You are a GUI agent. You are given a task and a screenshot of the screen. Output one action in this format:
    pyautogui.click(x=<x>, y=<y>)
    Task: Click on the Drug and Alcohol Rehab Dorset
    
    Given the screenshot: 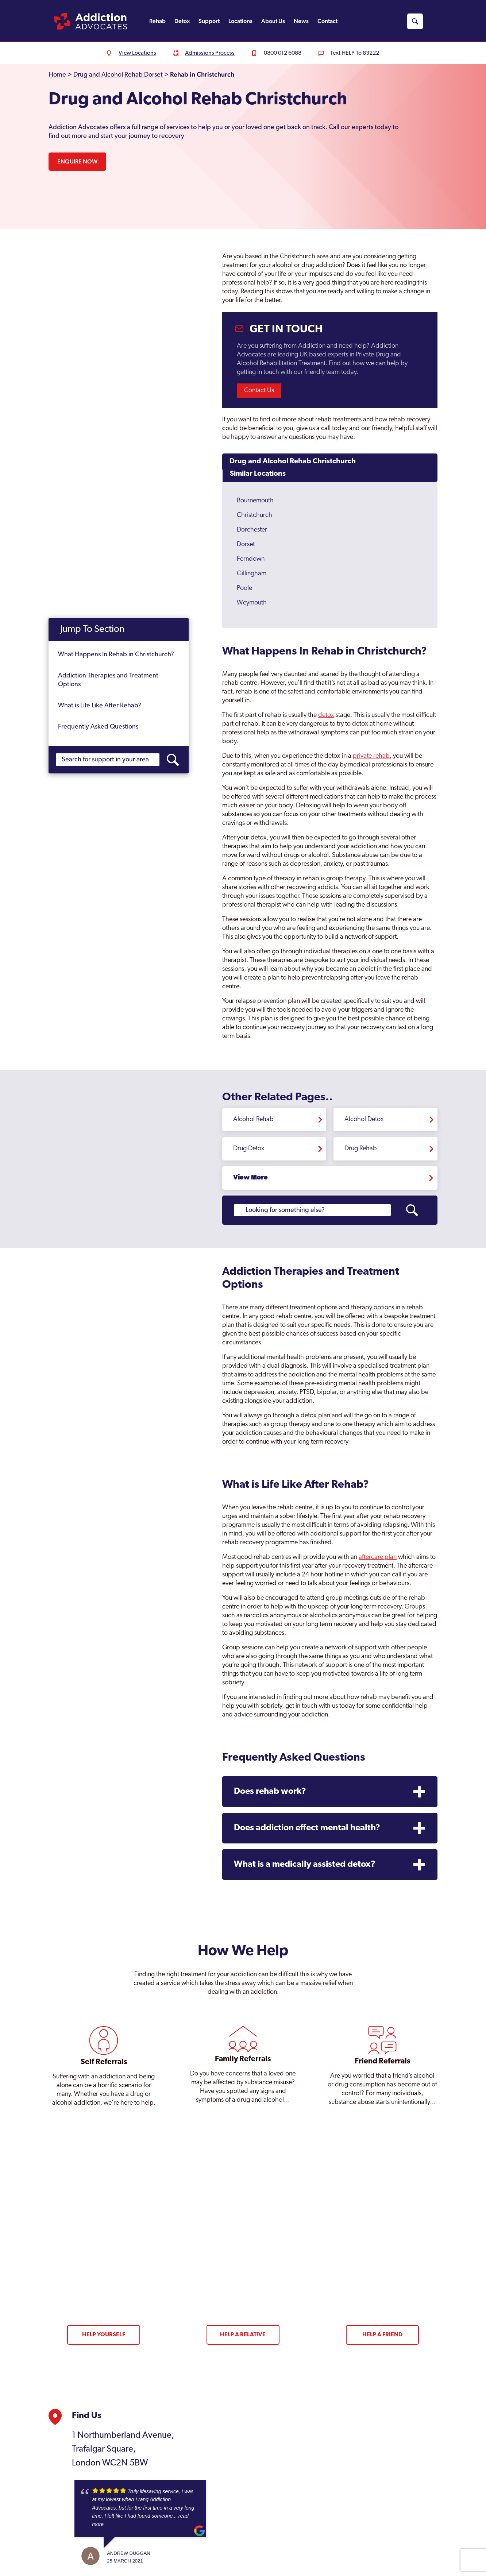 What is the action you would take?
    pyautogui.click(x=118, y=75)
    